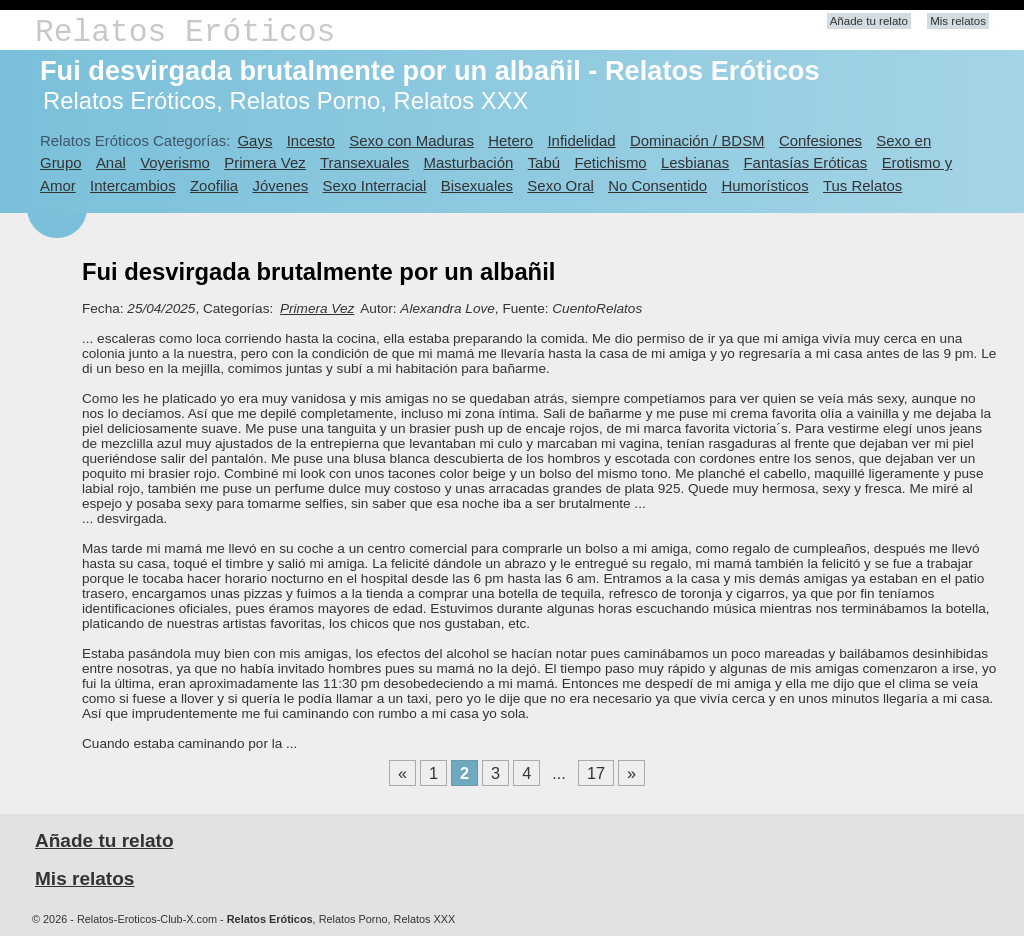  I want to click on Transexuales, so click(364, 162).